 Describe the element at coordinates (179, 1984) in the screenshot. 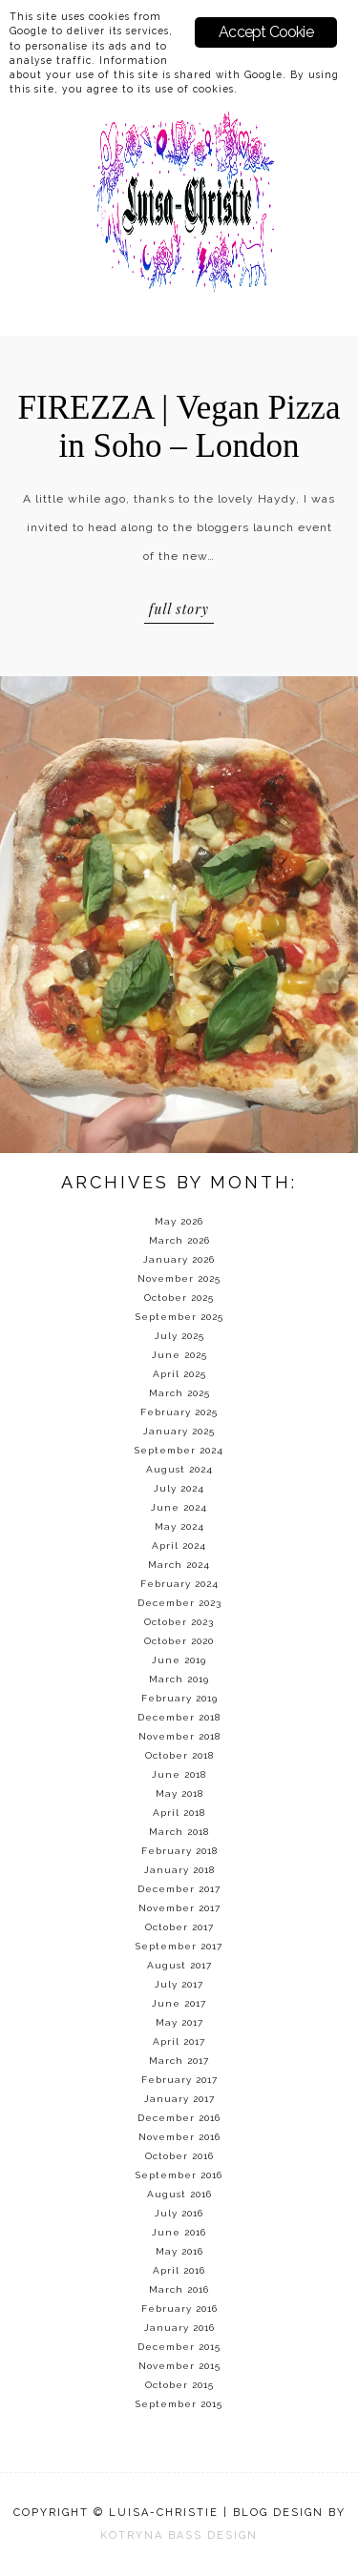

I see `July 2017` at that location.